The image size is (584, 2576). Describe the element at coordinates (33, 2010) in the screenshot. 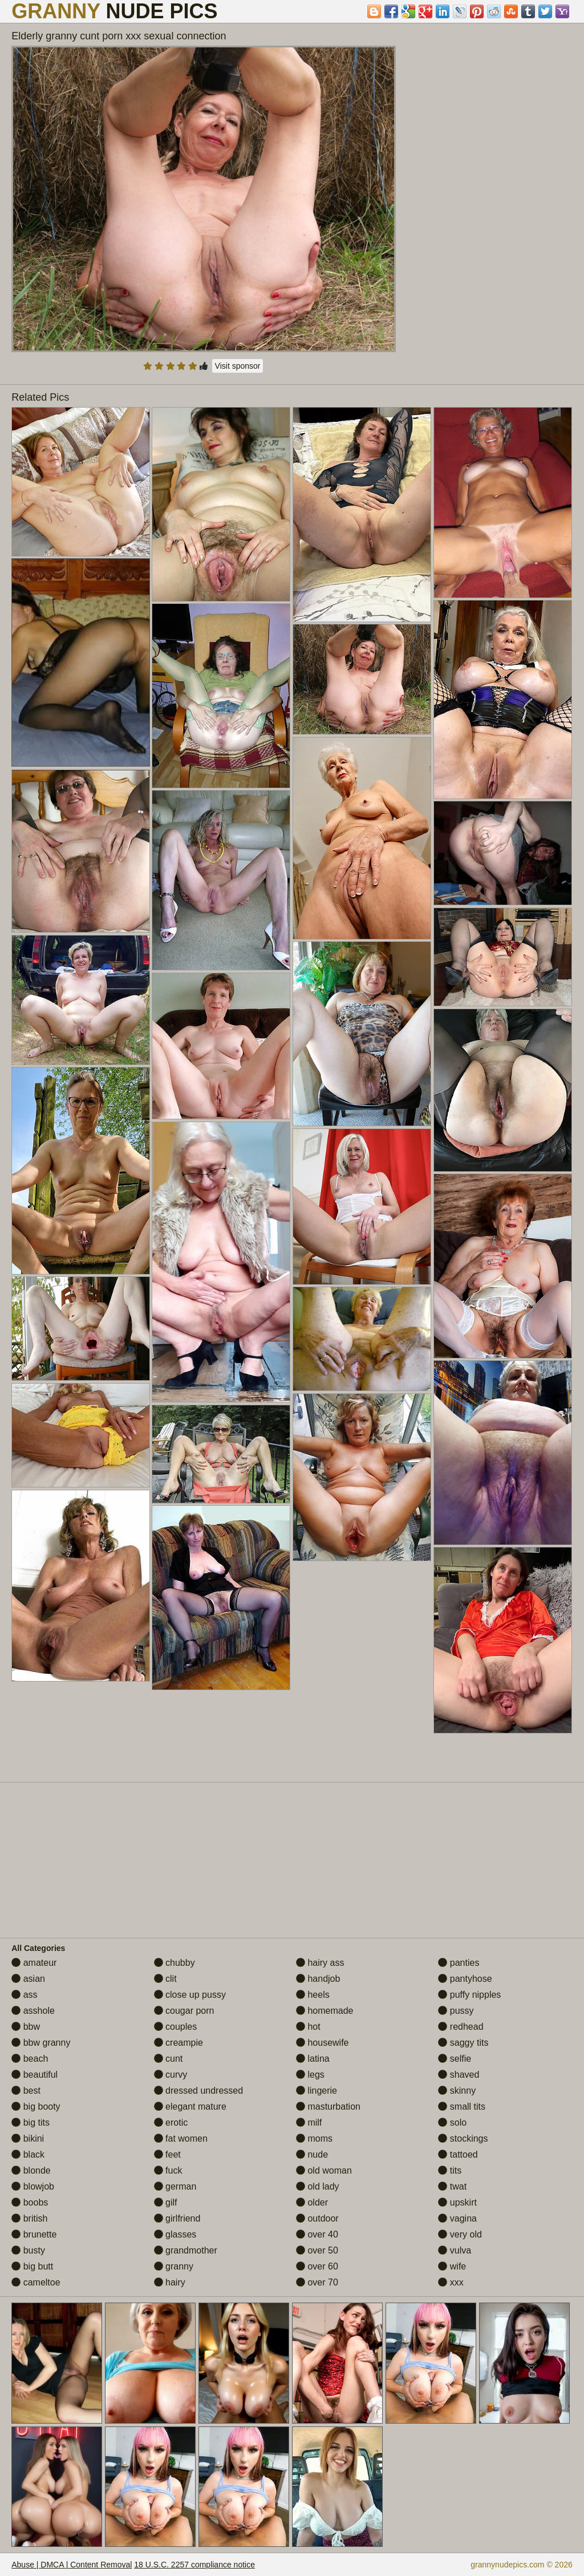

I see `asshole` at that location.